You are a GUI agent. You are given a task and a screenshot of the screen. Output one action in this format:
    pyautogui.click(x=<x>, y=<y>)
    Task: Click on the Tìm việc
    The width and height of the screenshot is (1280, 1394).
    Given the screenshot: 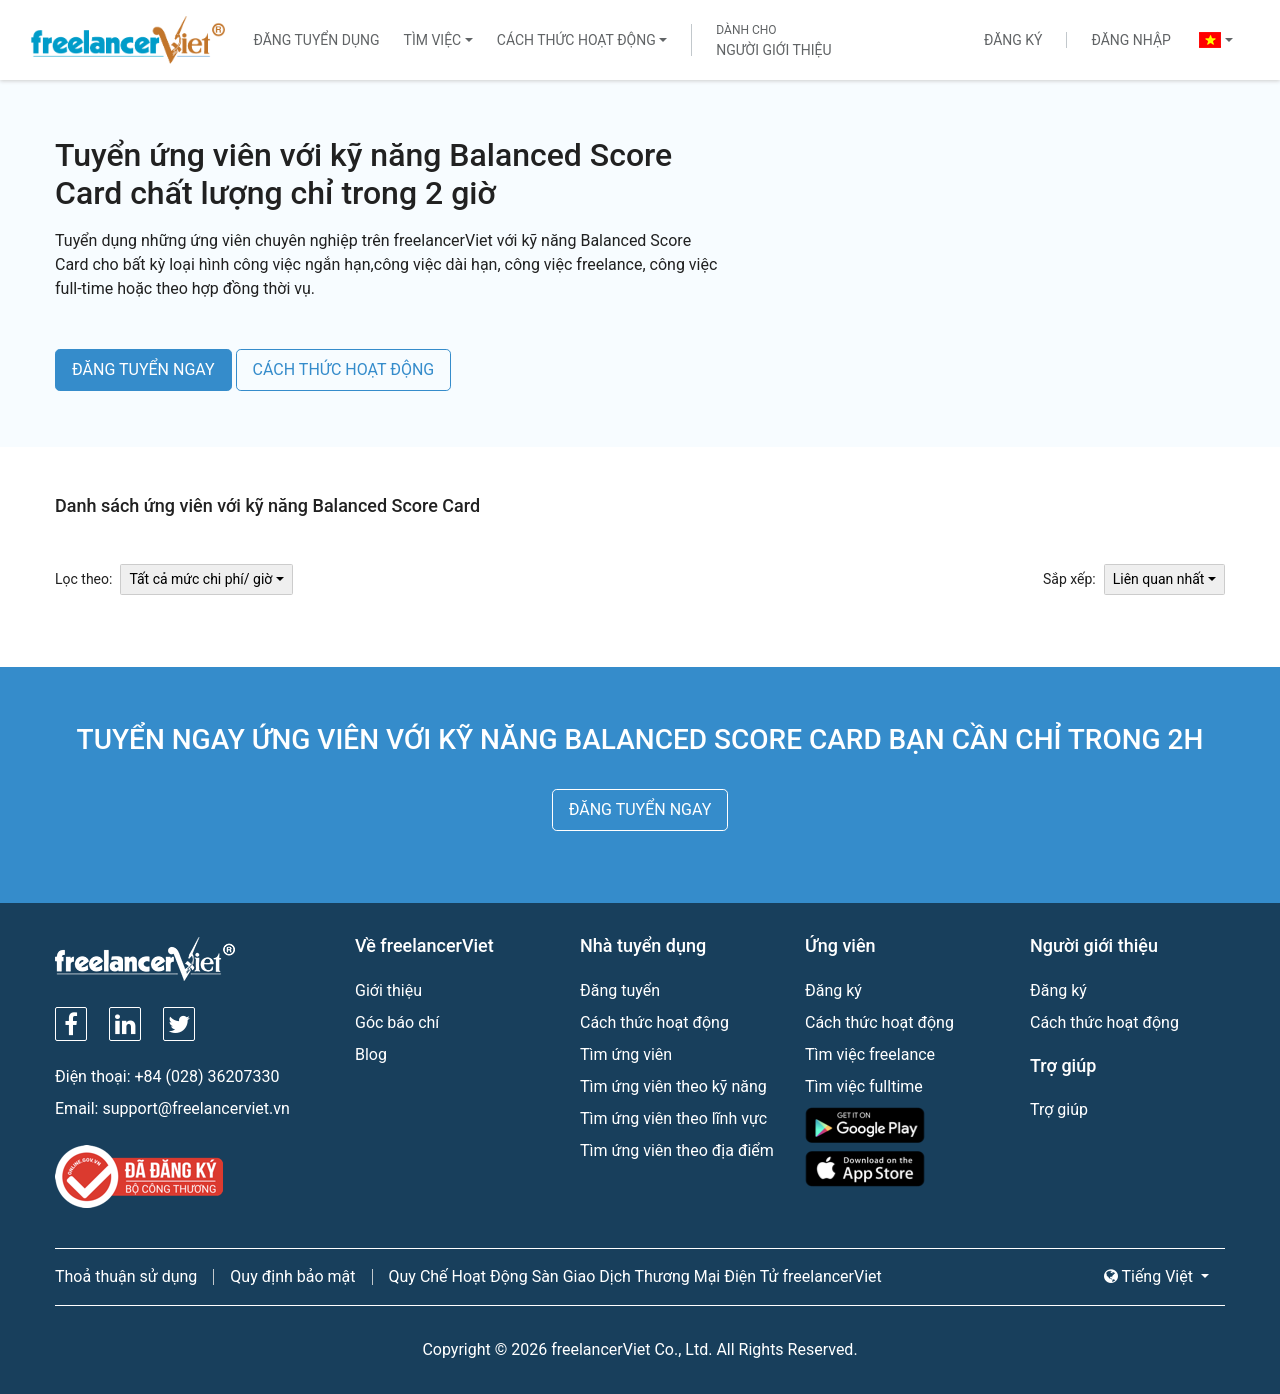 What is the action you would take?
    pyautogui.click(x=433, y=40)
    